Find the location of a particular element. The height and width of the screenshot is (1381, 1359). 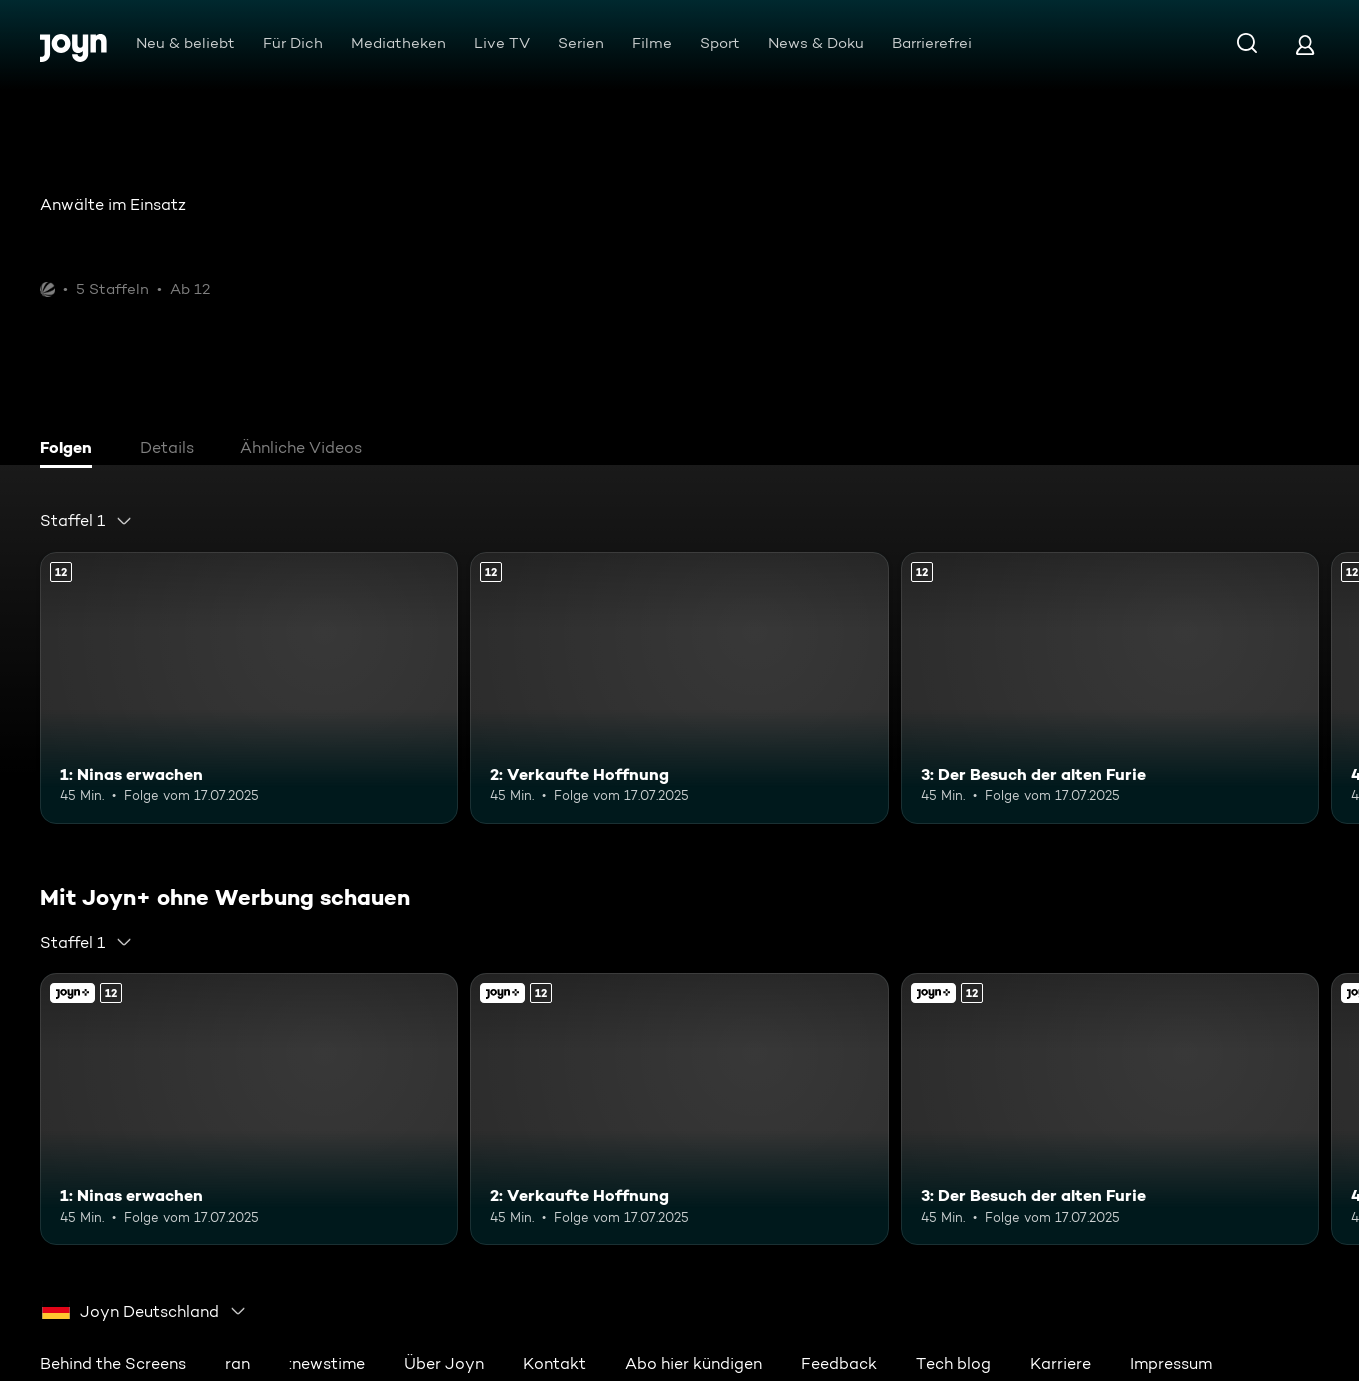

[combobox] is located at coordinates (86, 521).